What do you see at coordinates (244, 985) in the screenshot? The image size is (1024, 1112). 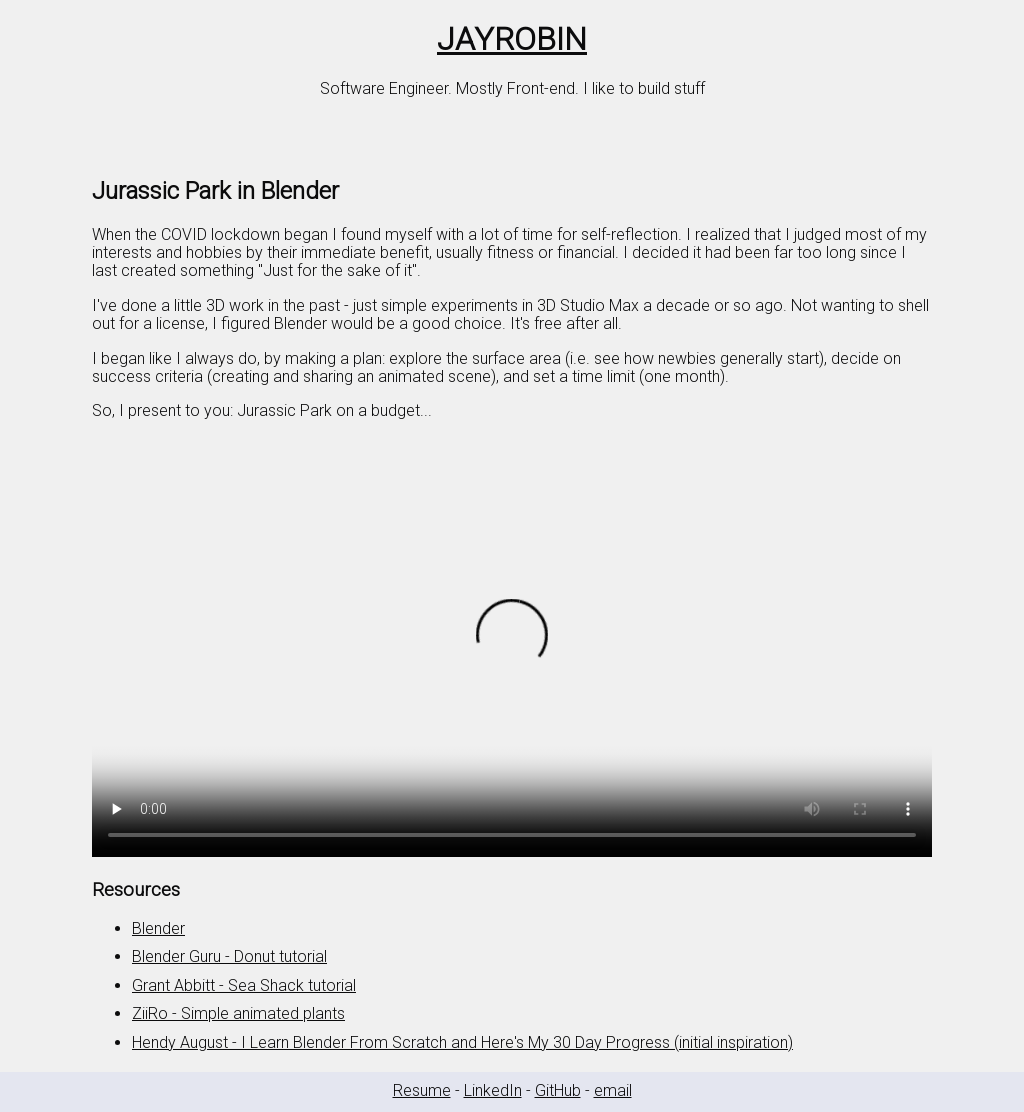 I see `Grant Abbitt - Sea Shack tutorial` at bounding box center [244, 985].